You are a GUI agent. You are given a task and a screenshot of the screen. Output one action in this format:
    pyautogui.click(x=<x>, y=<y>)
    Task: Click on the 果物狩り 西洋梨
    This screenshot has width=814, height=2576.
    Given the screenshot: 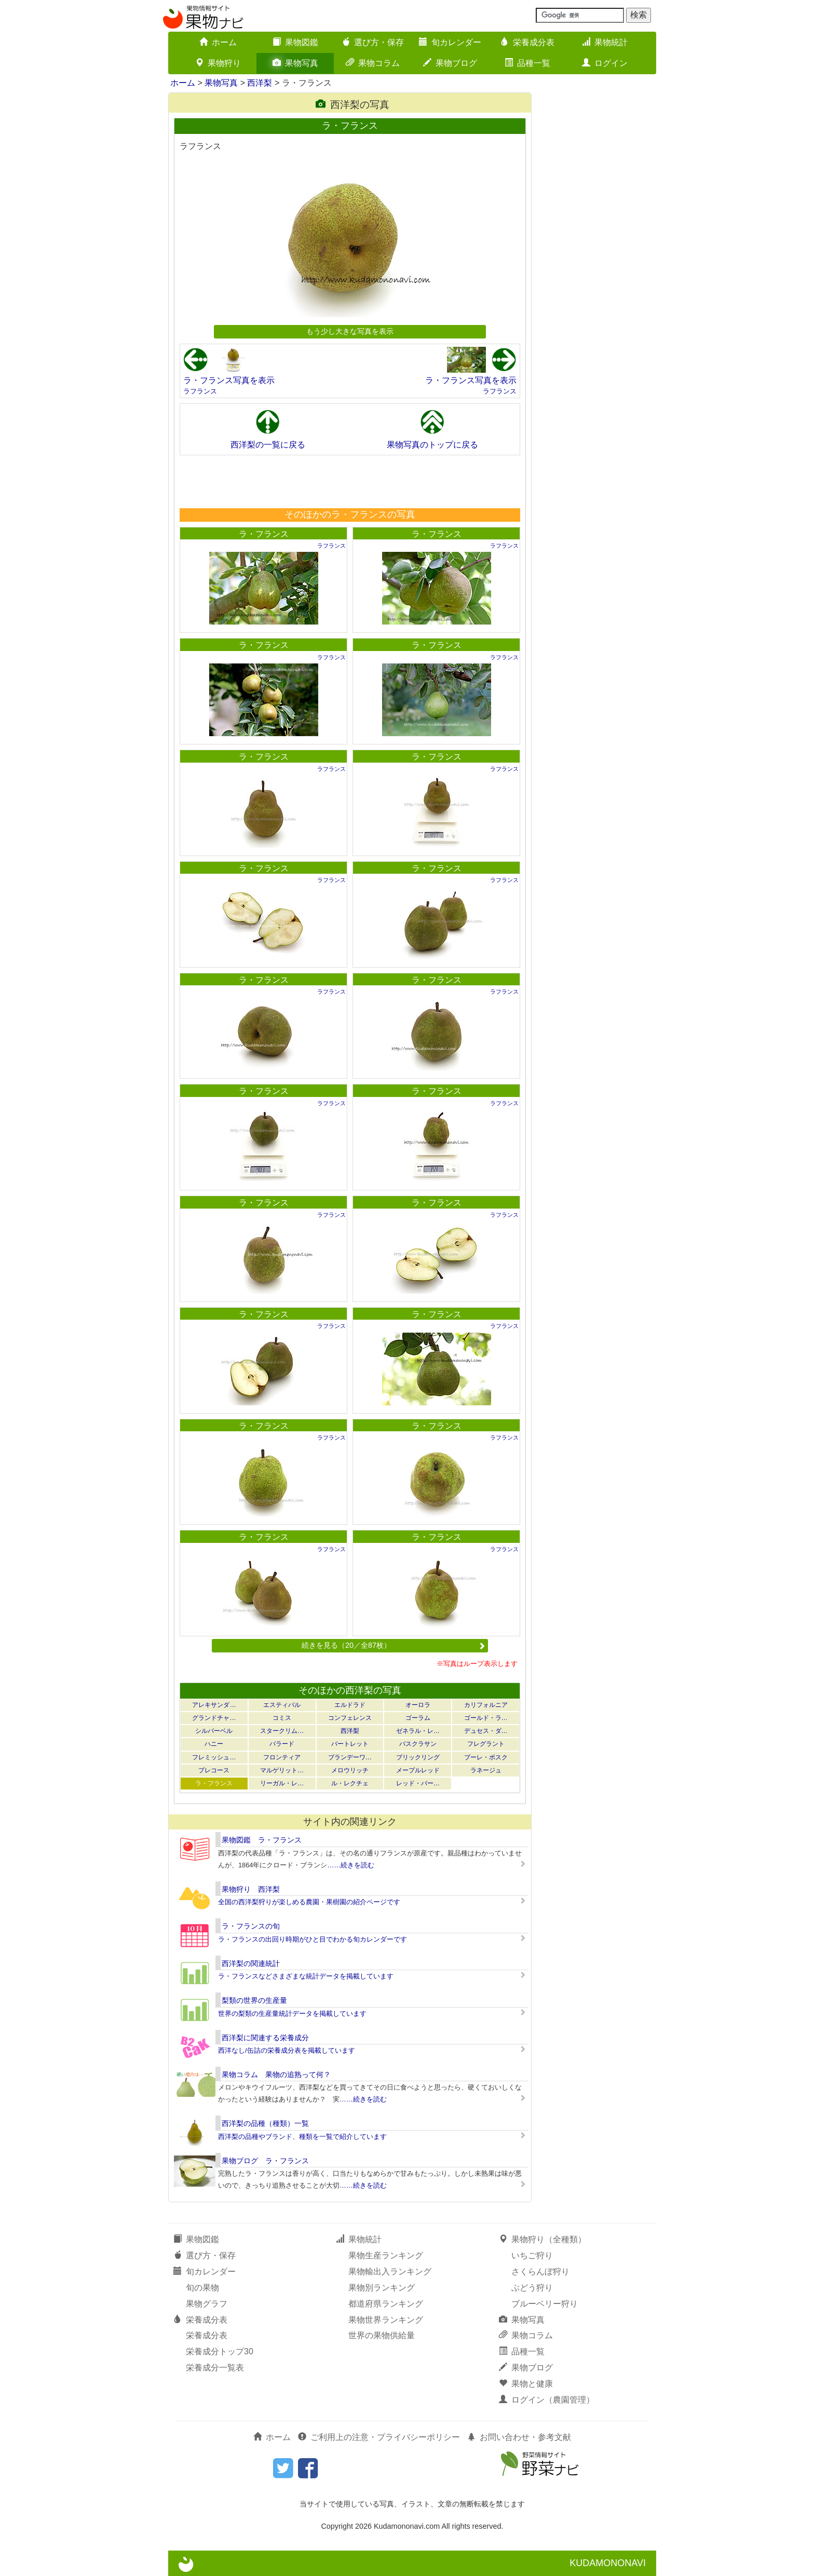 What is the action you would take?
    pyautogui.click(x=251, y=1889)
    